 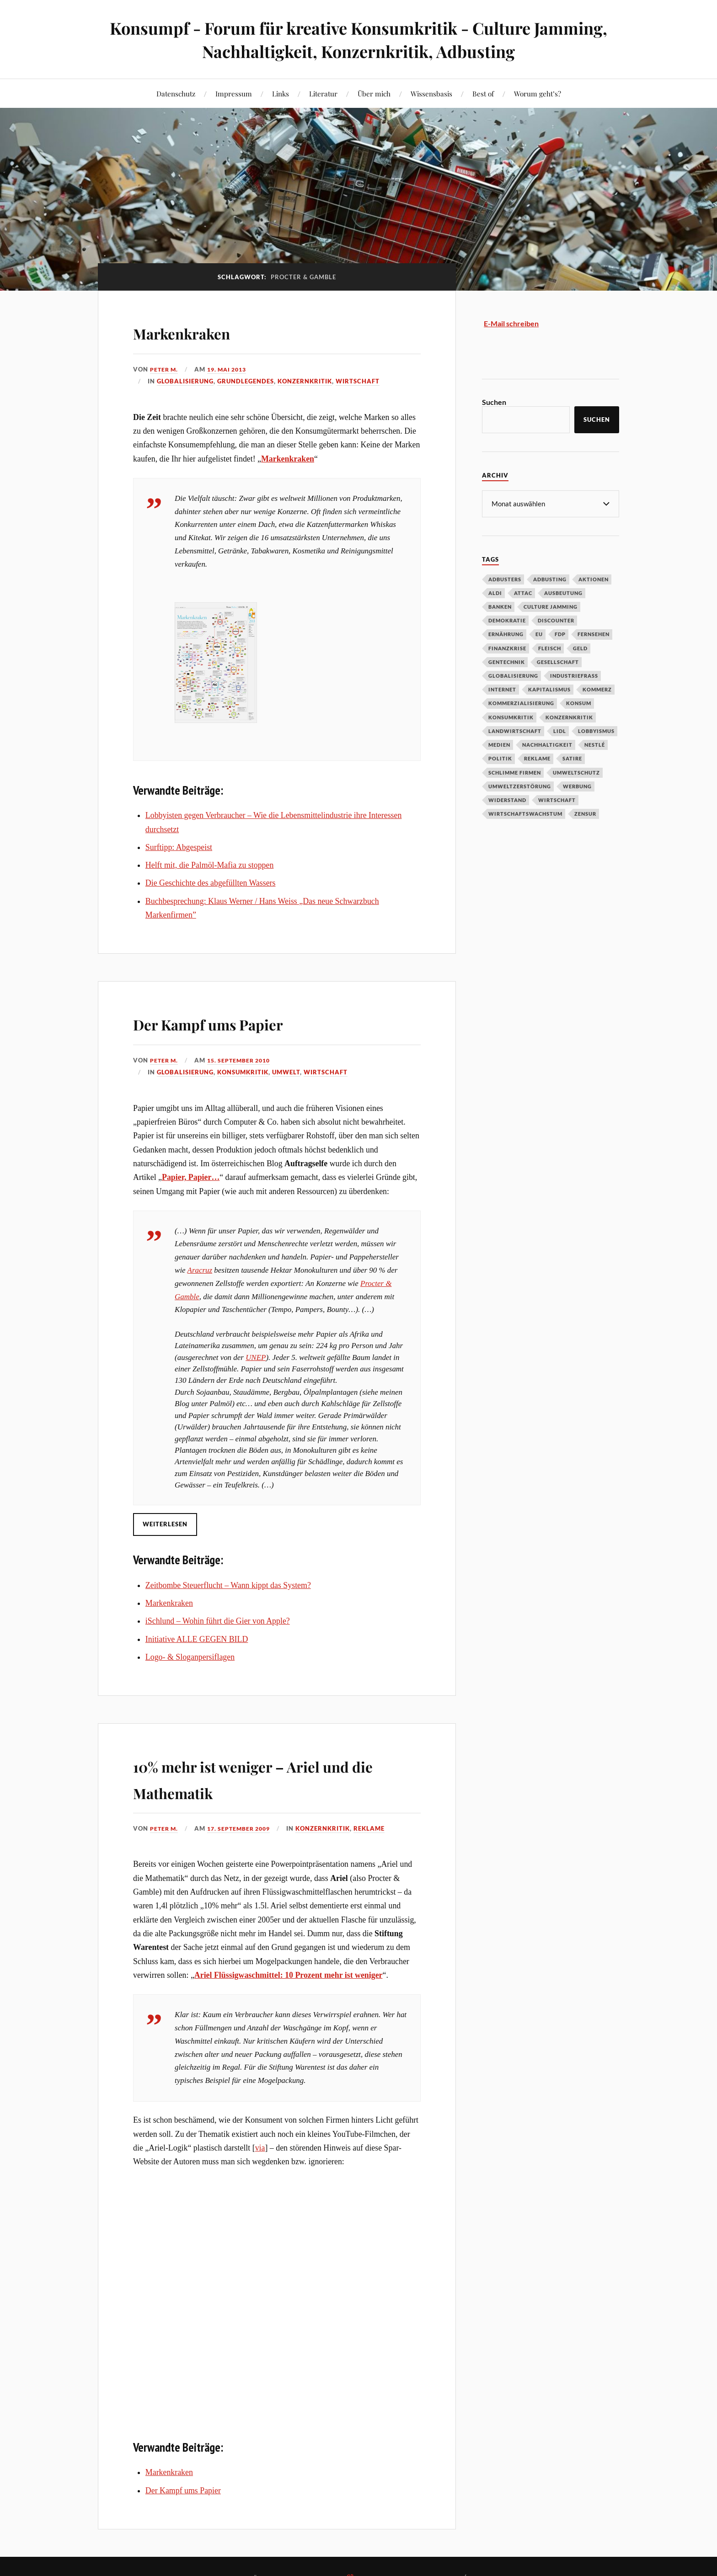 I want to click on Satire [Satire (27 Einträge)], so click(x=572, y=758).